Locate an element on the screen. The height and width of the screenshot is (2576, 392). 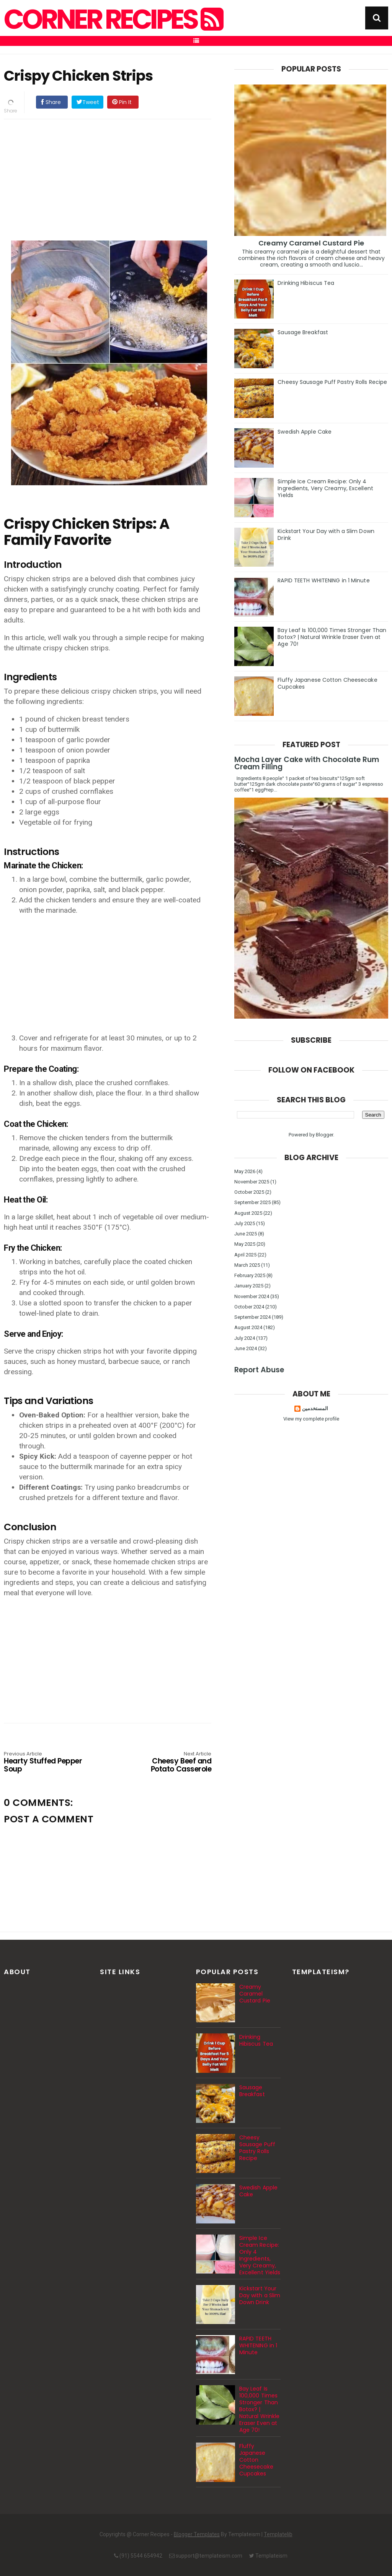
Templatelib is located at coordinates (278, 2534).